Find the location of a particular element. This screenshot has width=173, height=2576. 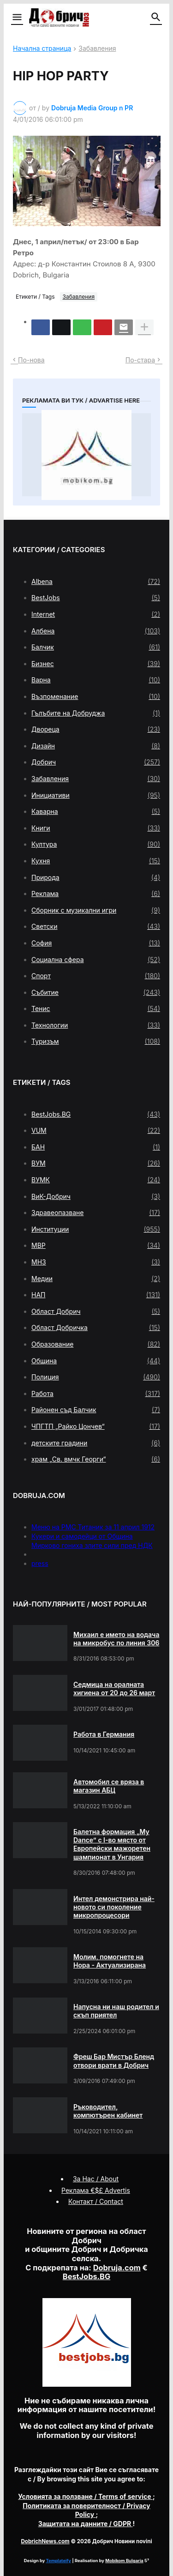

Кухня is located at coordinates (95, 861).